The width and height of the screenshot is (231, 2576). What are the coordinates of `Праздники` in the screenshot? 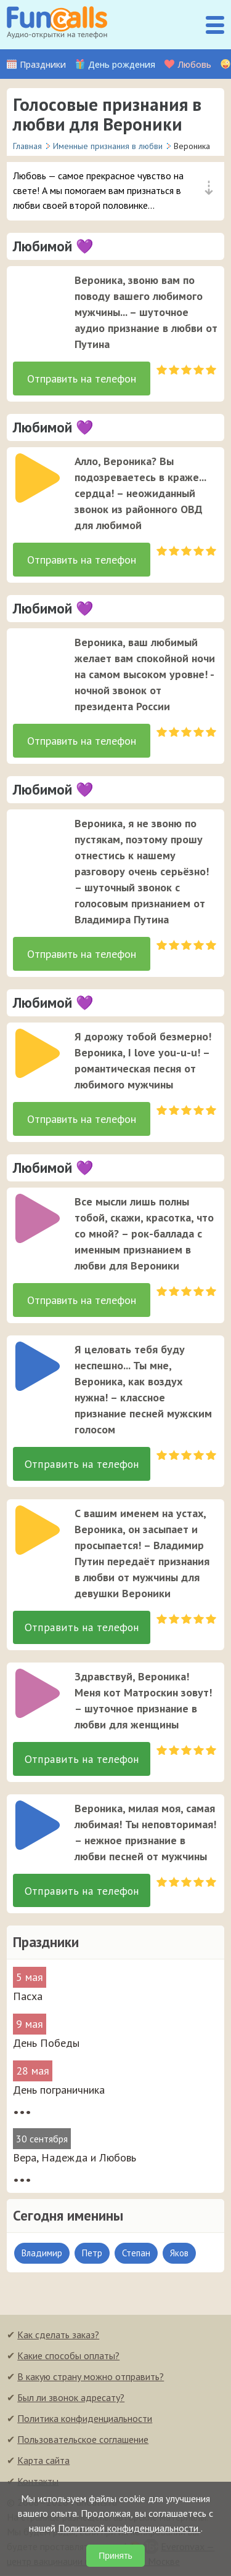 It's located at (43, 64).